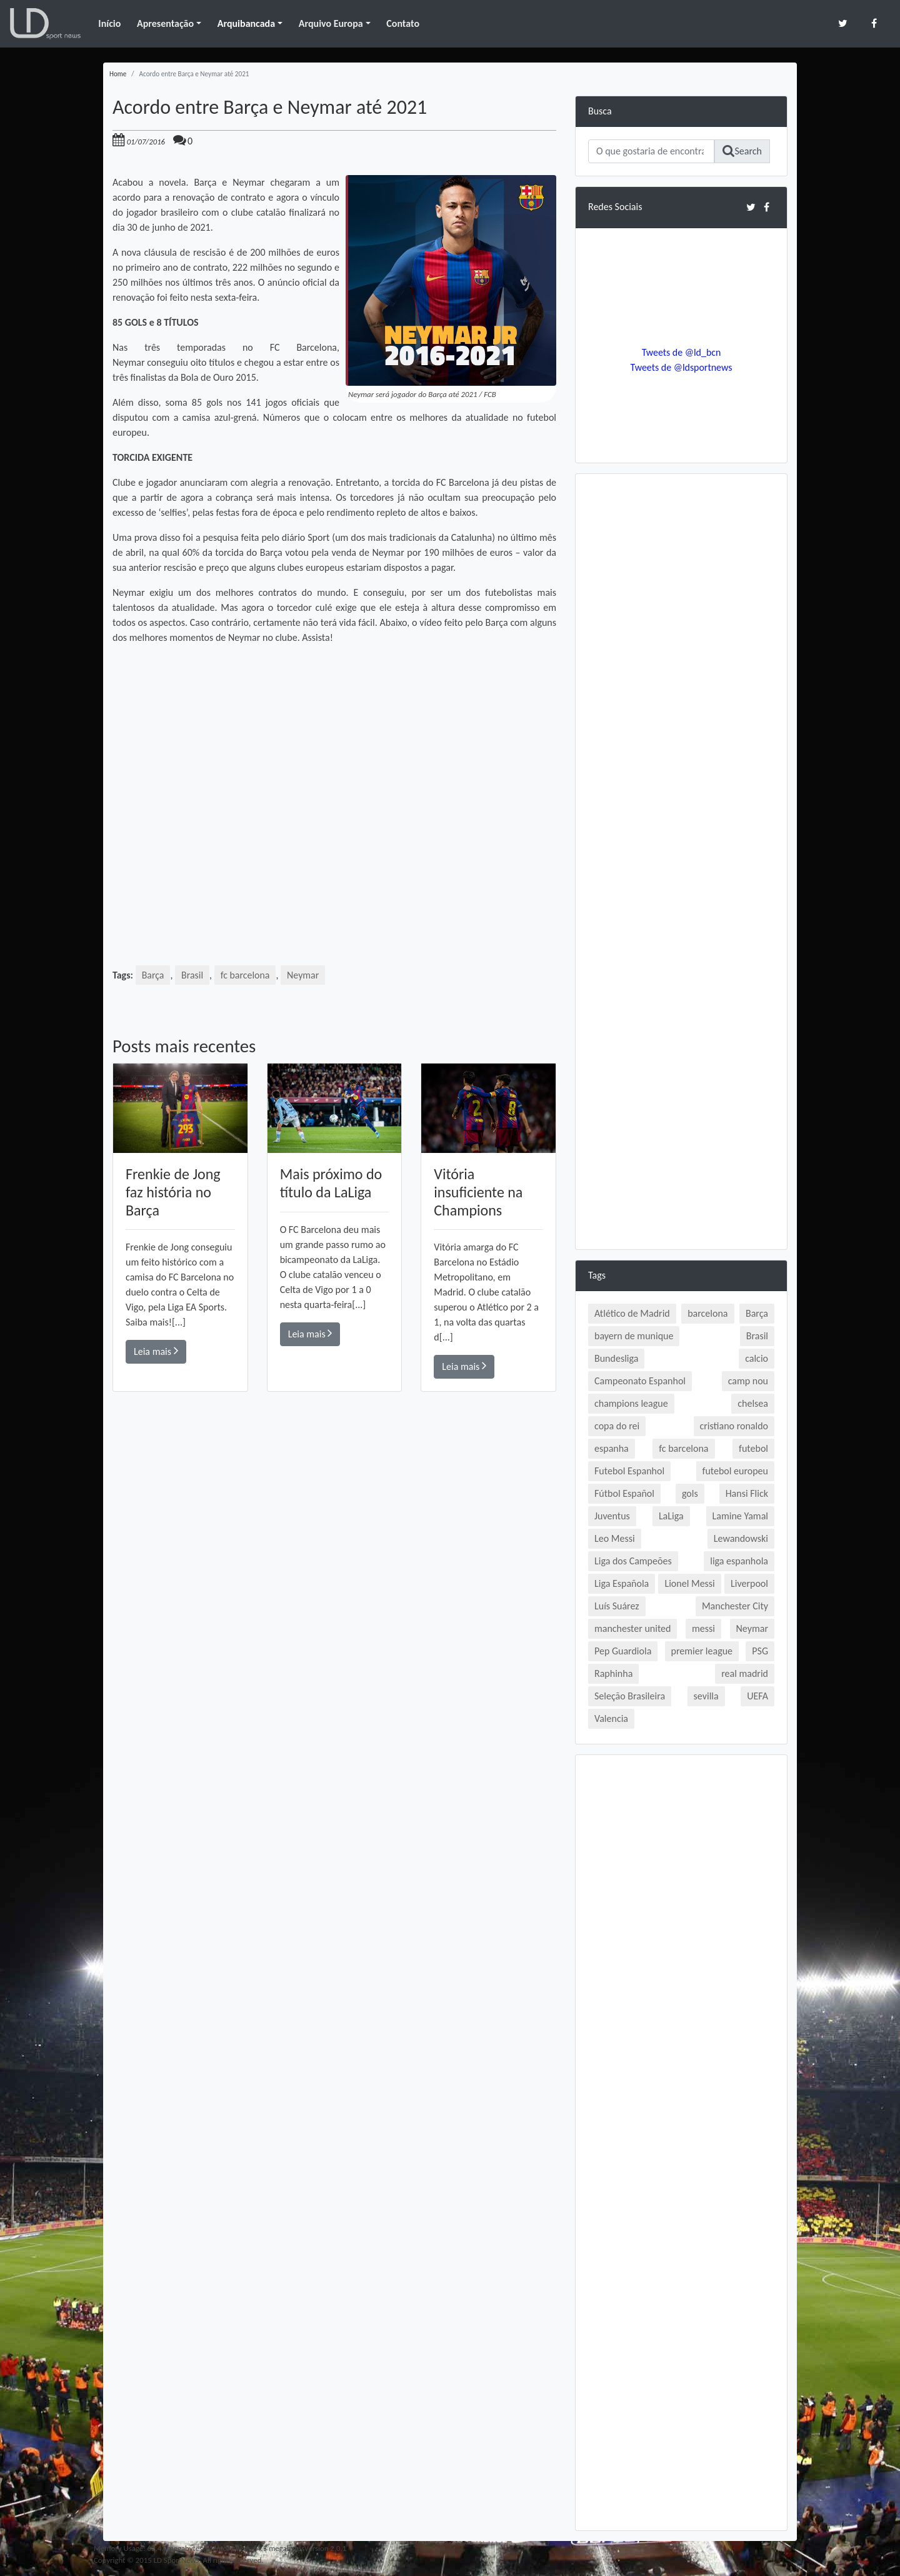 The height and width of the screenshot is (2576, 900). Describe the element at coordinates (117, 73) in the screenshot. I see `Home` at that location.